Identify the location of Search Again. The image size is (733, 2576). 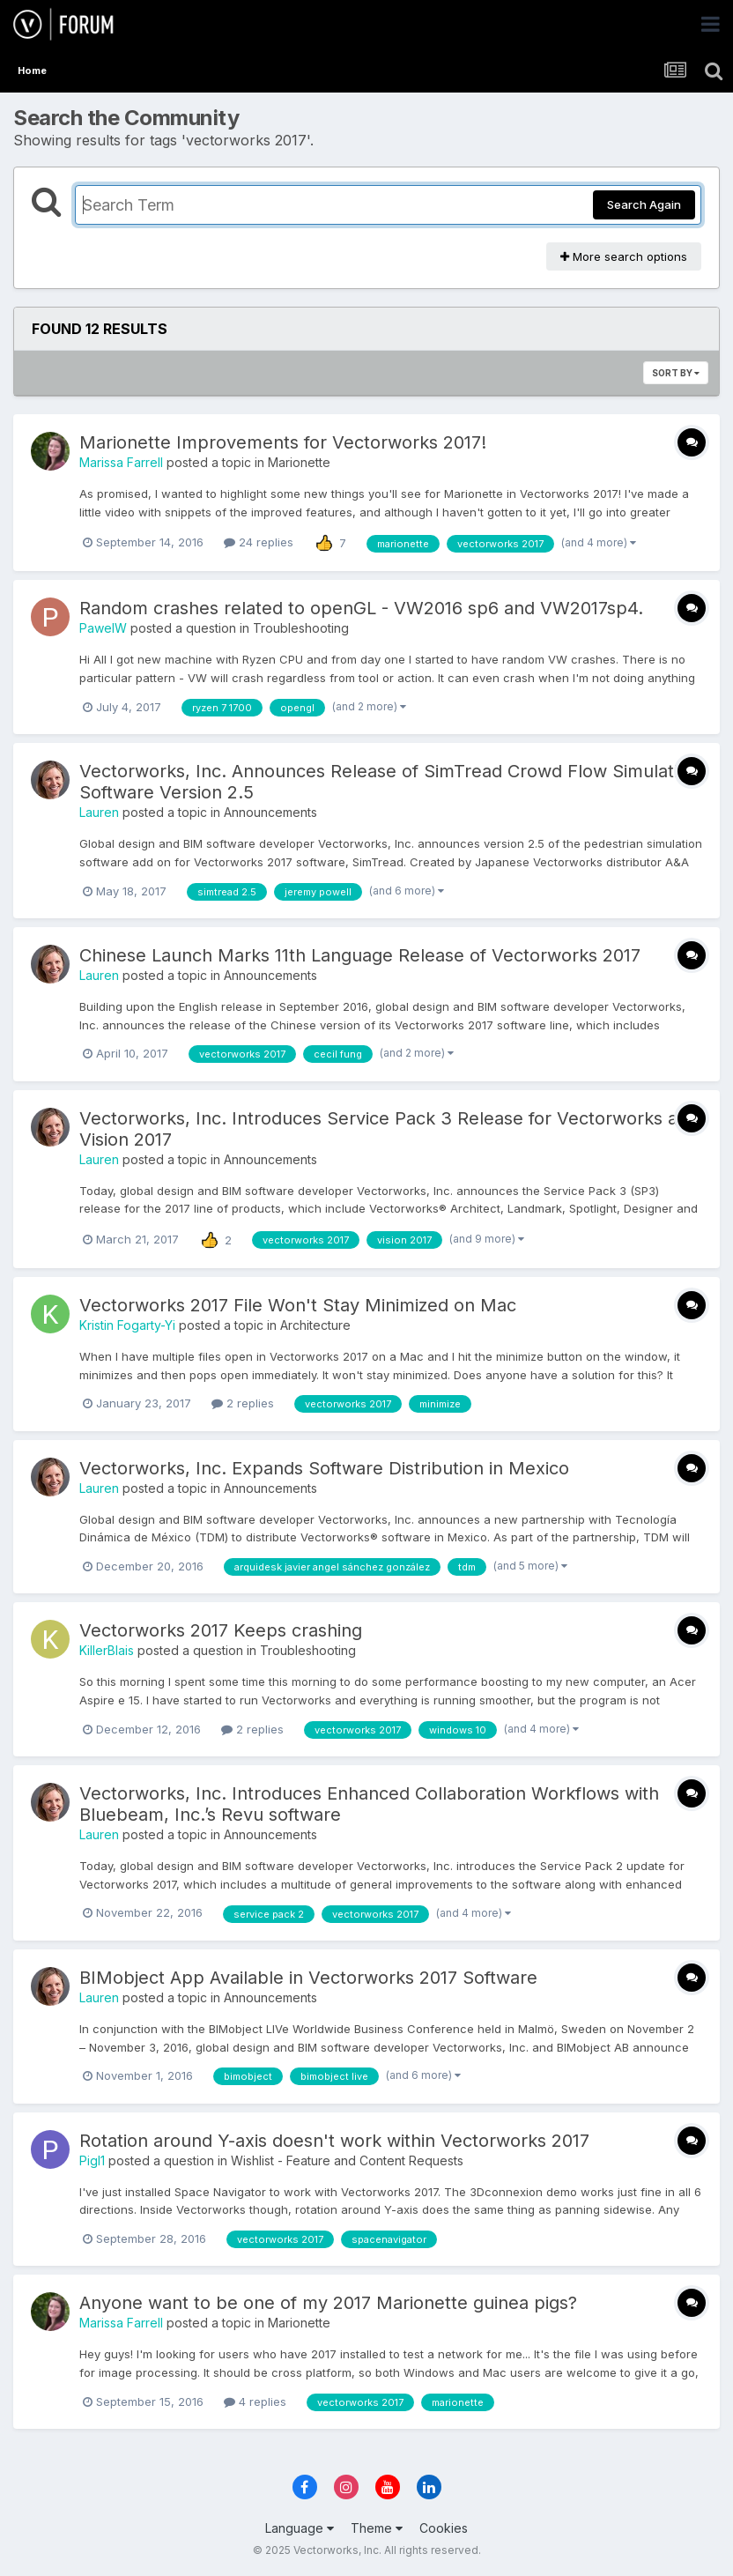
(644, 204).